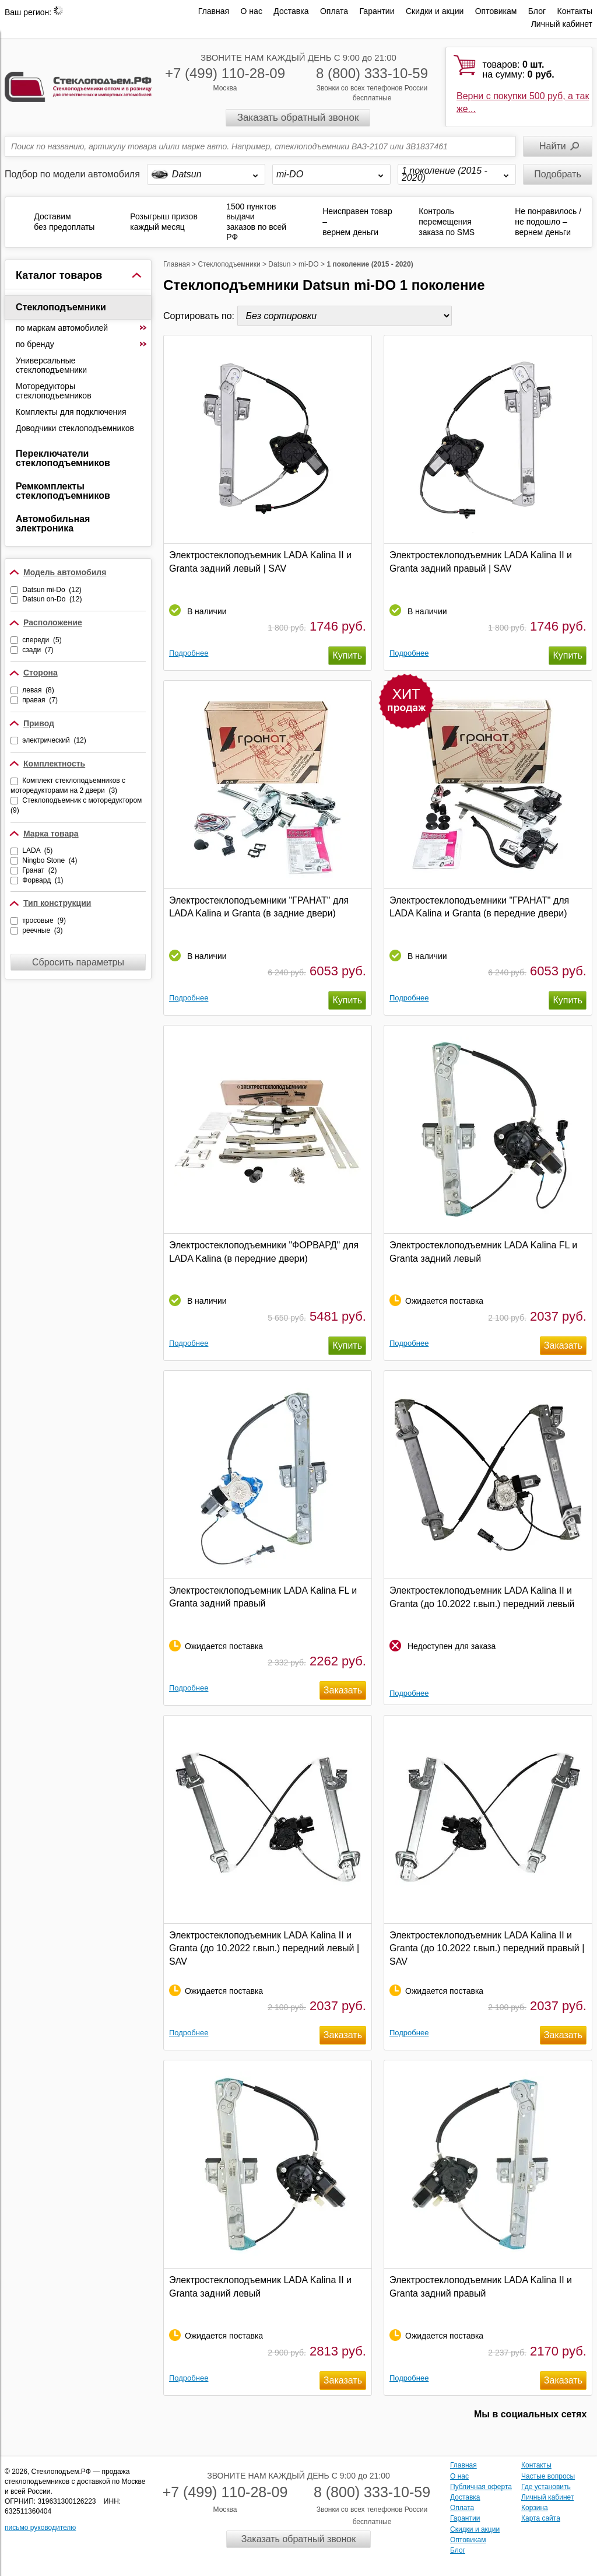 This screenshot has height=2576, width=597. Describe the element at coordinates (52, 599) in the screenshot. I see `Datsun on-Do (12)` at that location.